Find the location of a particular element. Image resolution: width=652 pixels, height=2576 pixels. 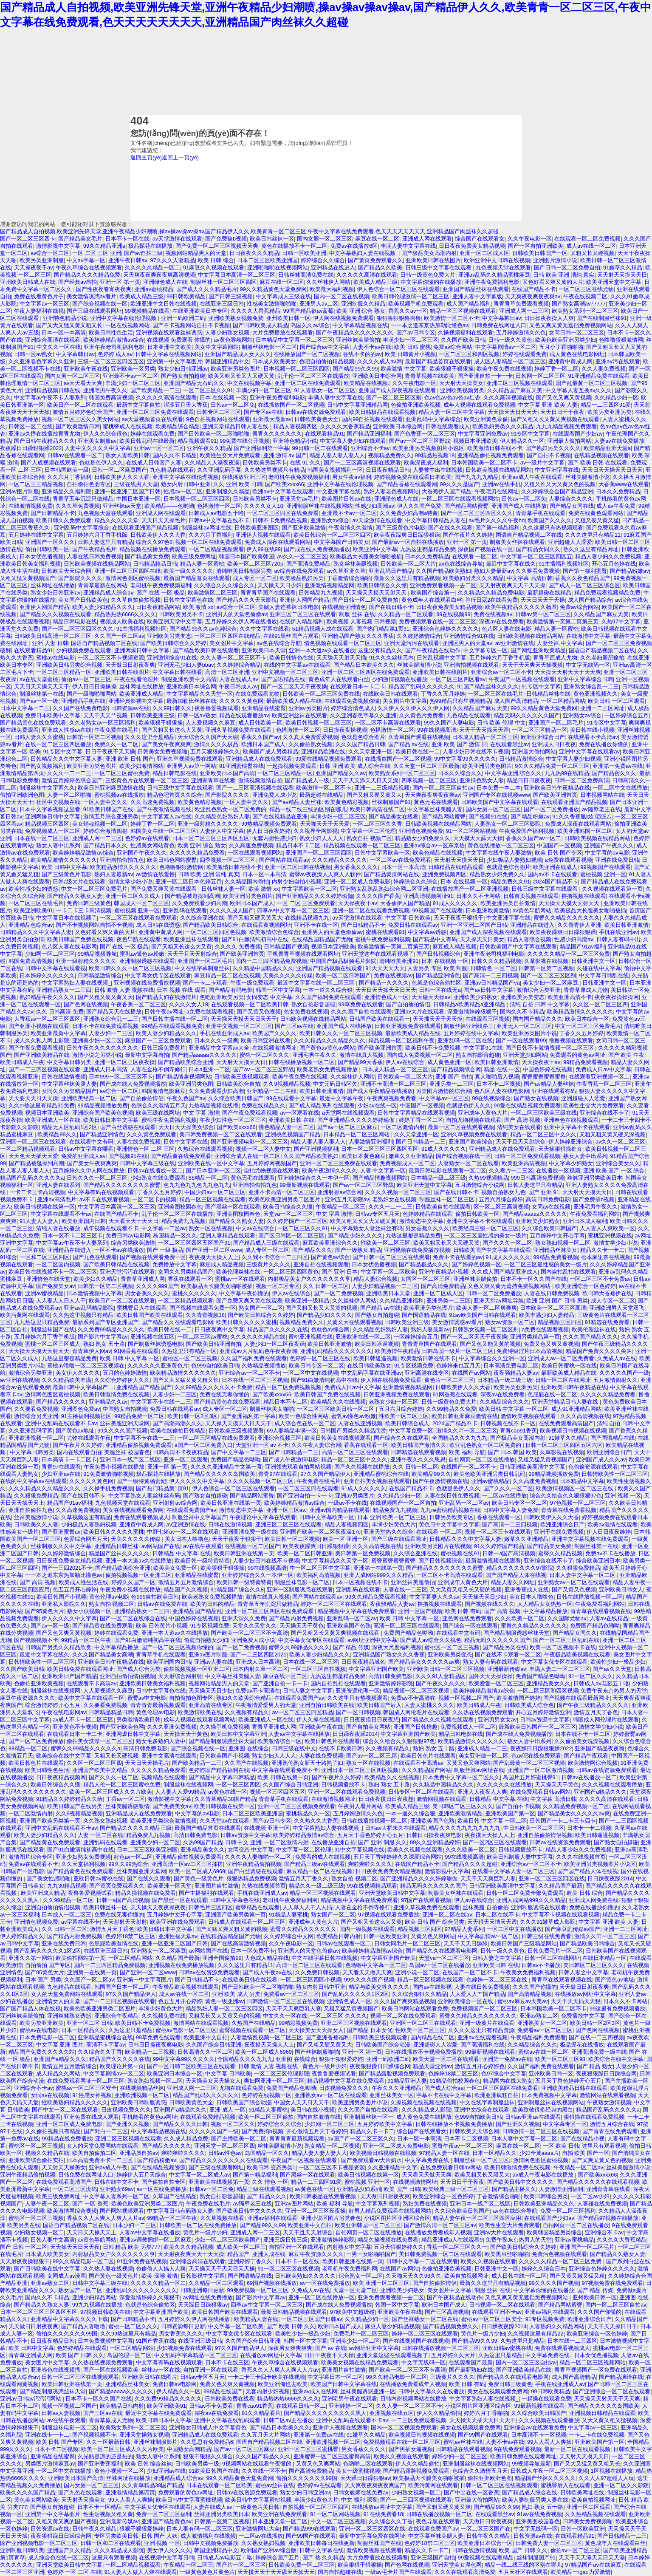

一区 欧美 日韩 is located at coordinates (561, 2146).